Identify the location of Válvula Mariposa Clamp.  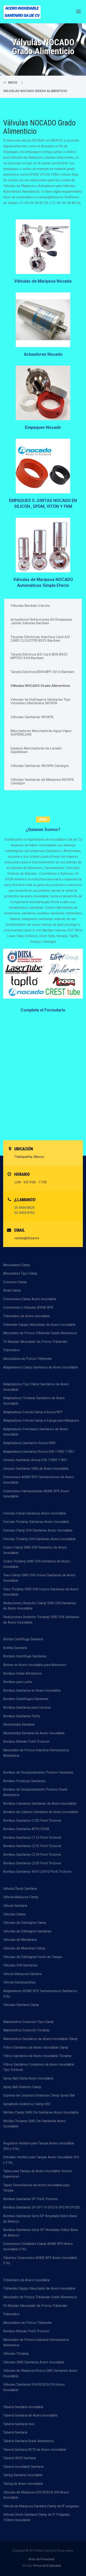
(20, 1897).